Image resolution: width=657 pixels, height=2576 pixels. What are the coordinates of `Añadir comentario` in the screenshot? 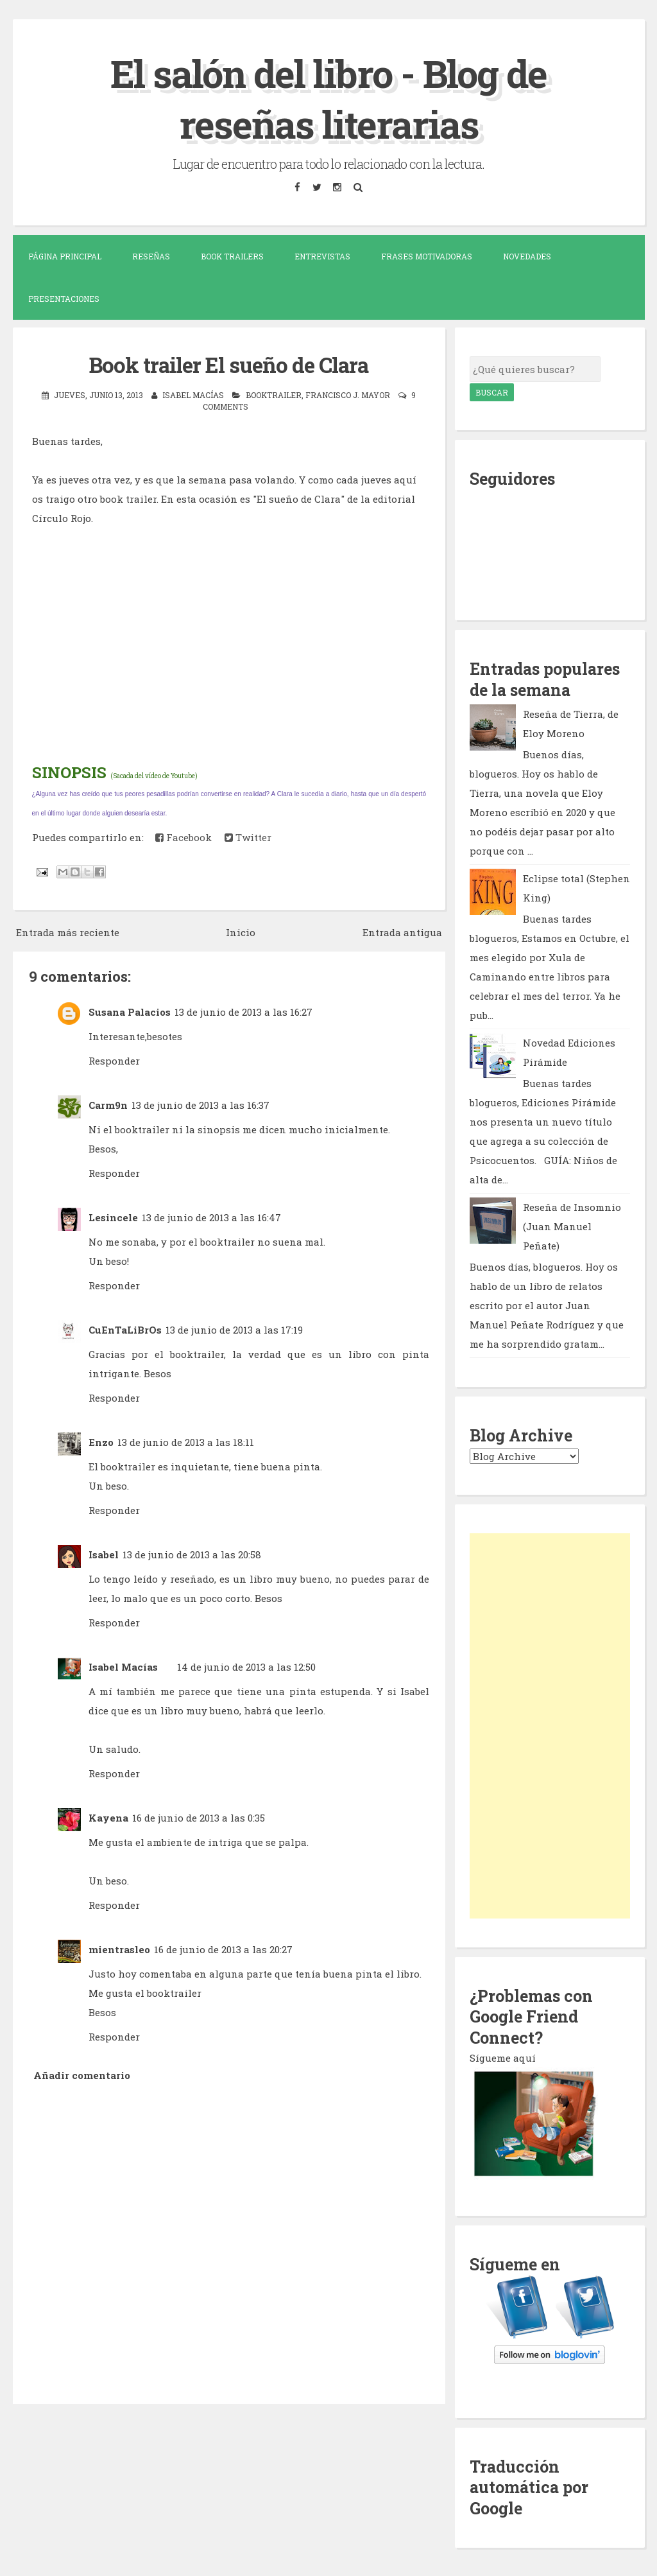 It's located at (81, 2073).